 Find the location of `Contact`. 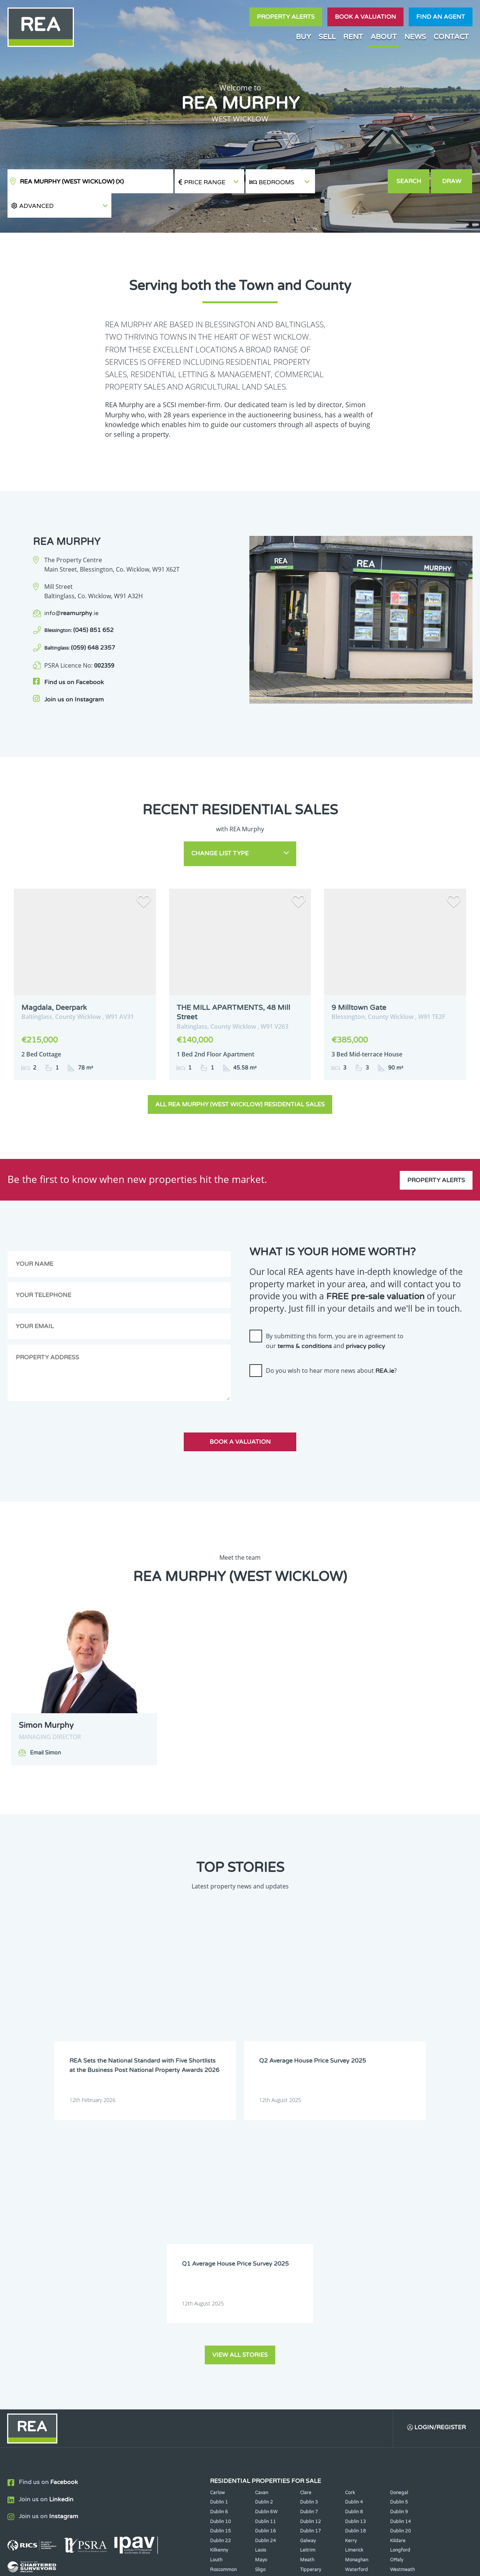

Contact is located at coordinates (451, 36).